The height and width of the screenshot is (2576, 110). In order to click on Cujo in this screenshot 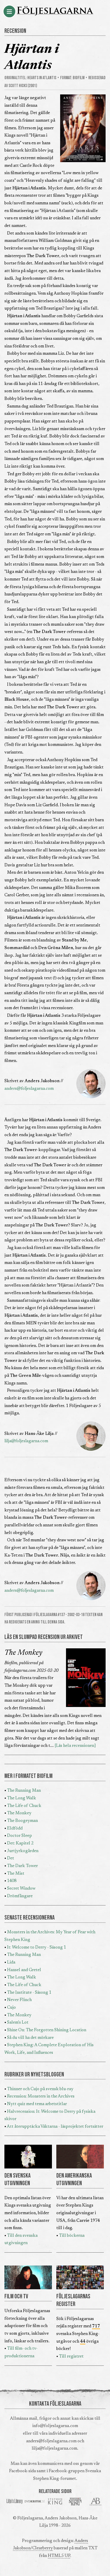, I will do `click(11, 2007)`.